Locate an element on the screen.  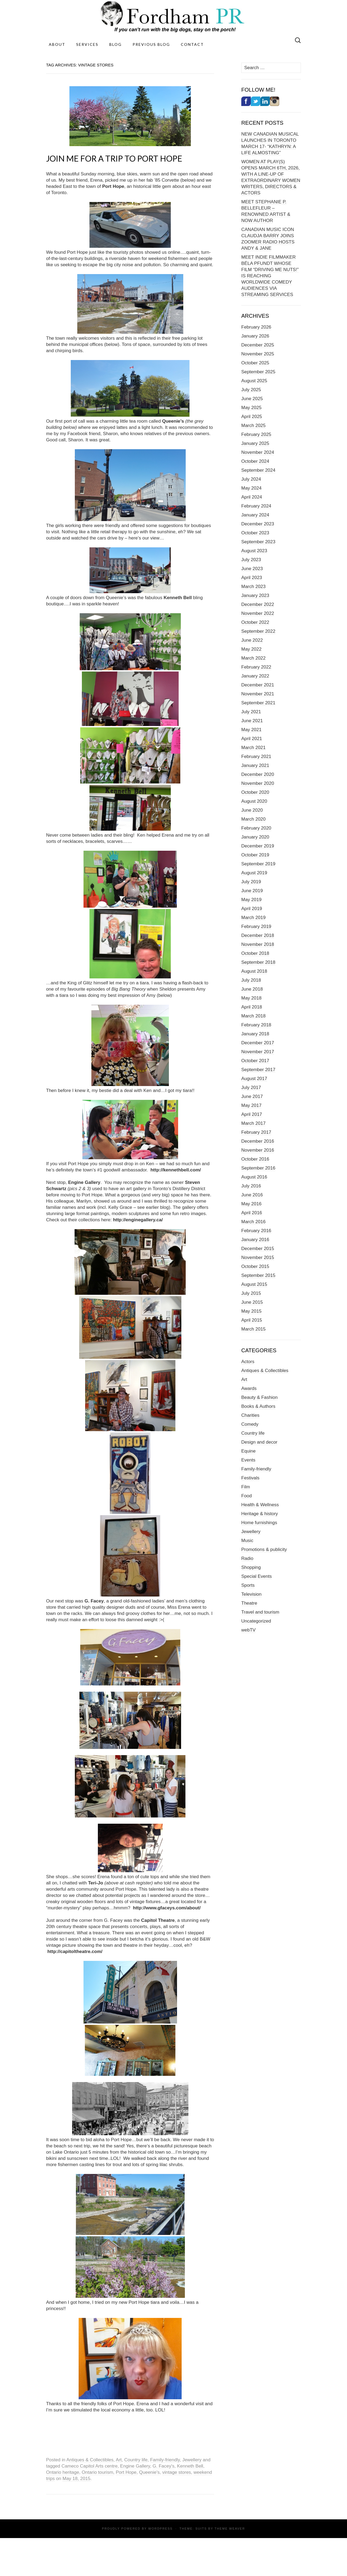
November 2020 is located at coordinates (257, 783).